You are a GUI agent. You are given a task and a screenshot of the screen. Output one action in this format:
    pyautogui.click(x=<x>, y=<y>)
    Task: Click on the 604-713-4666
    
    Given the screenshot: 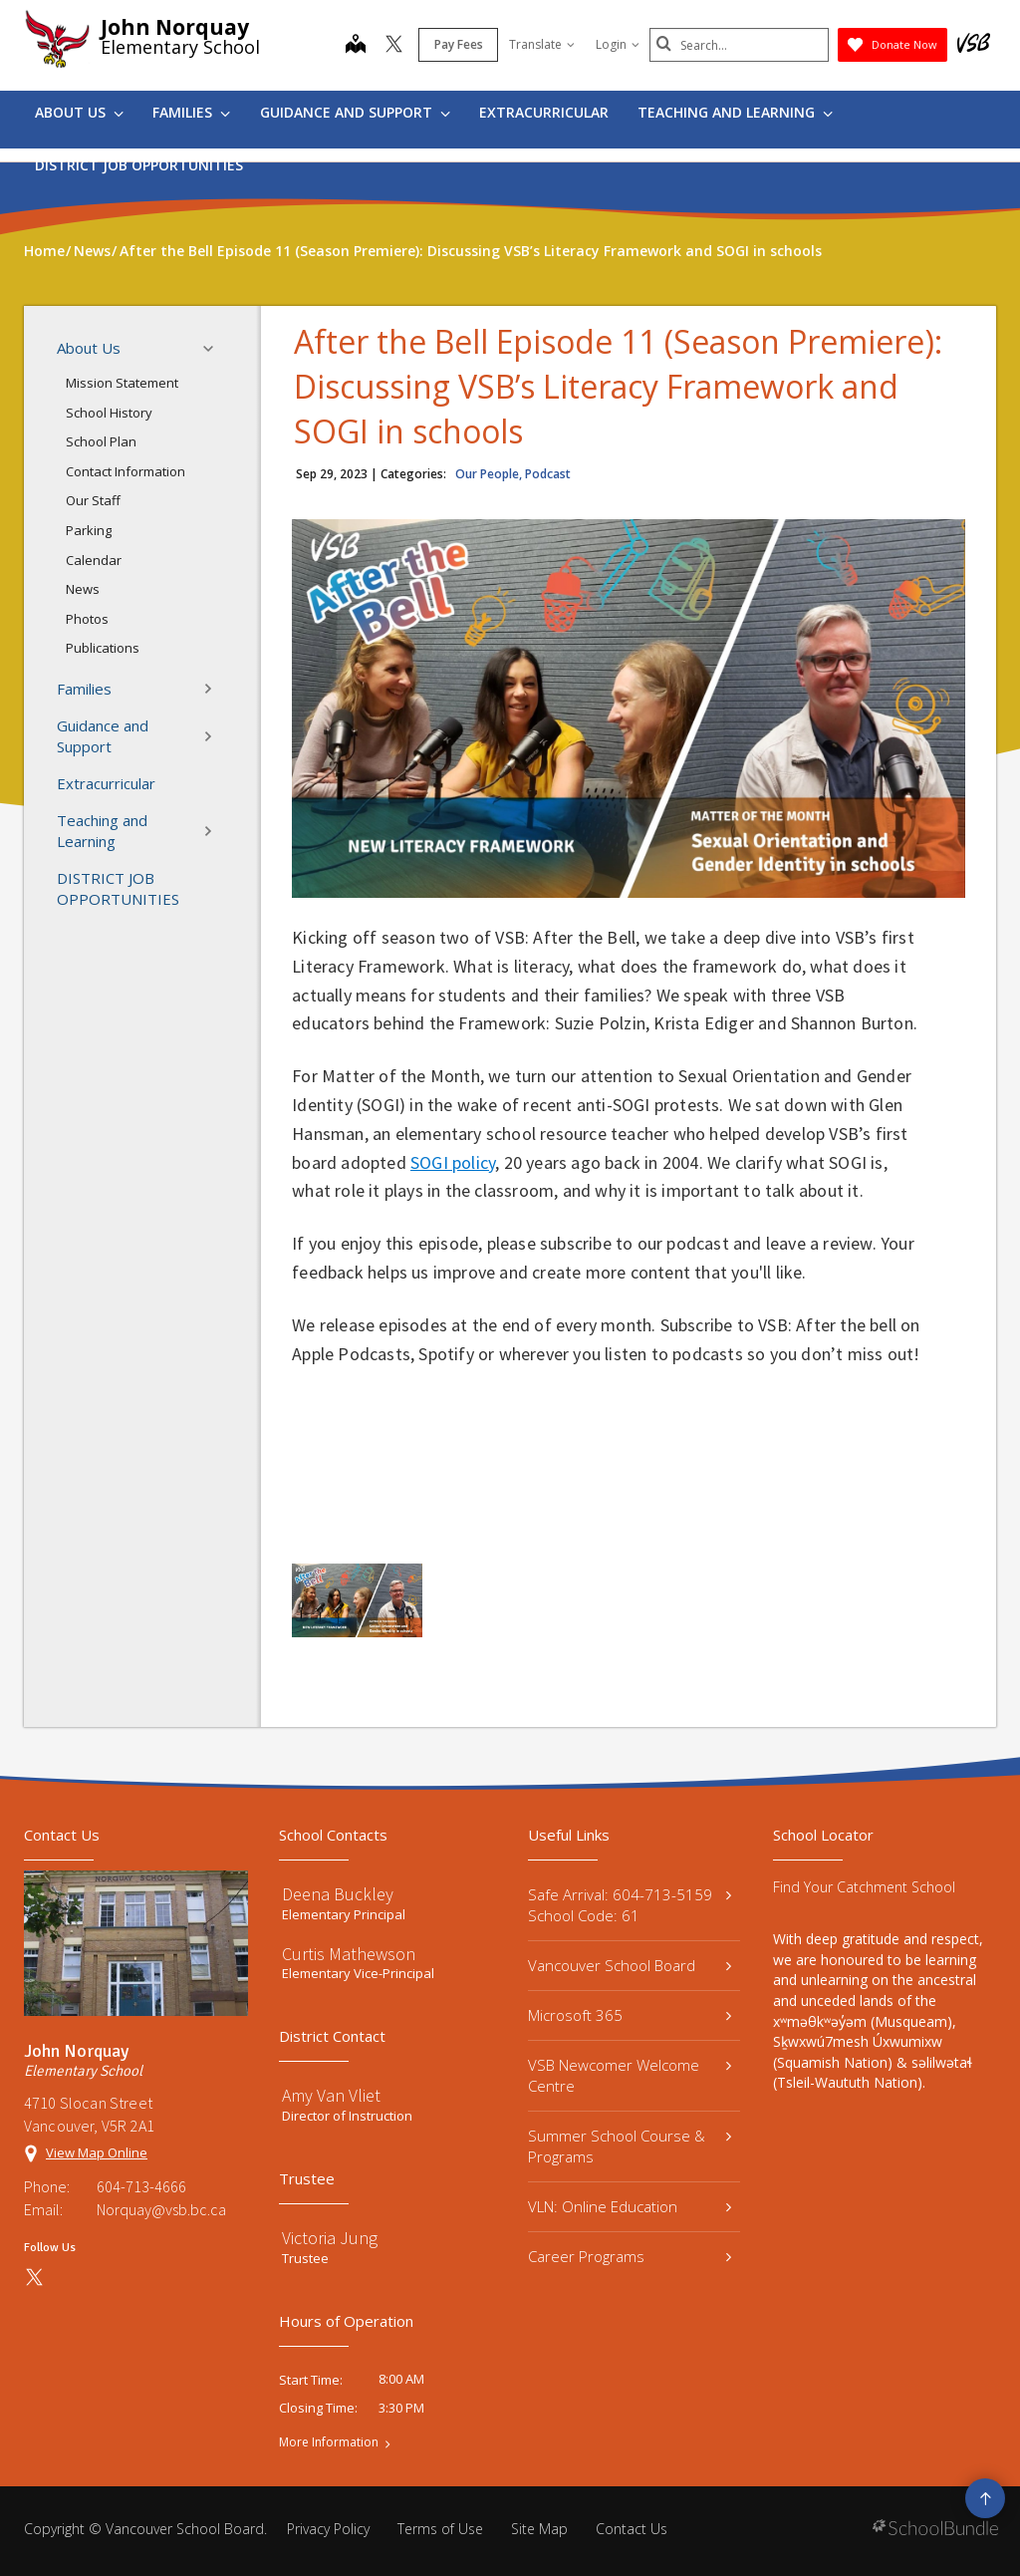 What is the action you would take?
    pyautogui.click(x=141, y=2186)
    